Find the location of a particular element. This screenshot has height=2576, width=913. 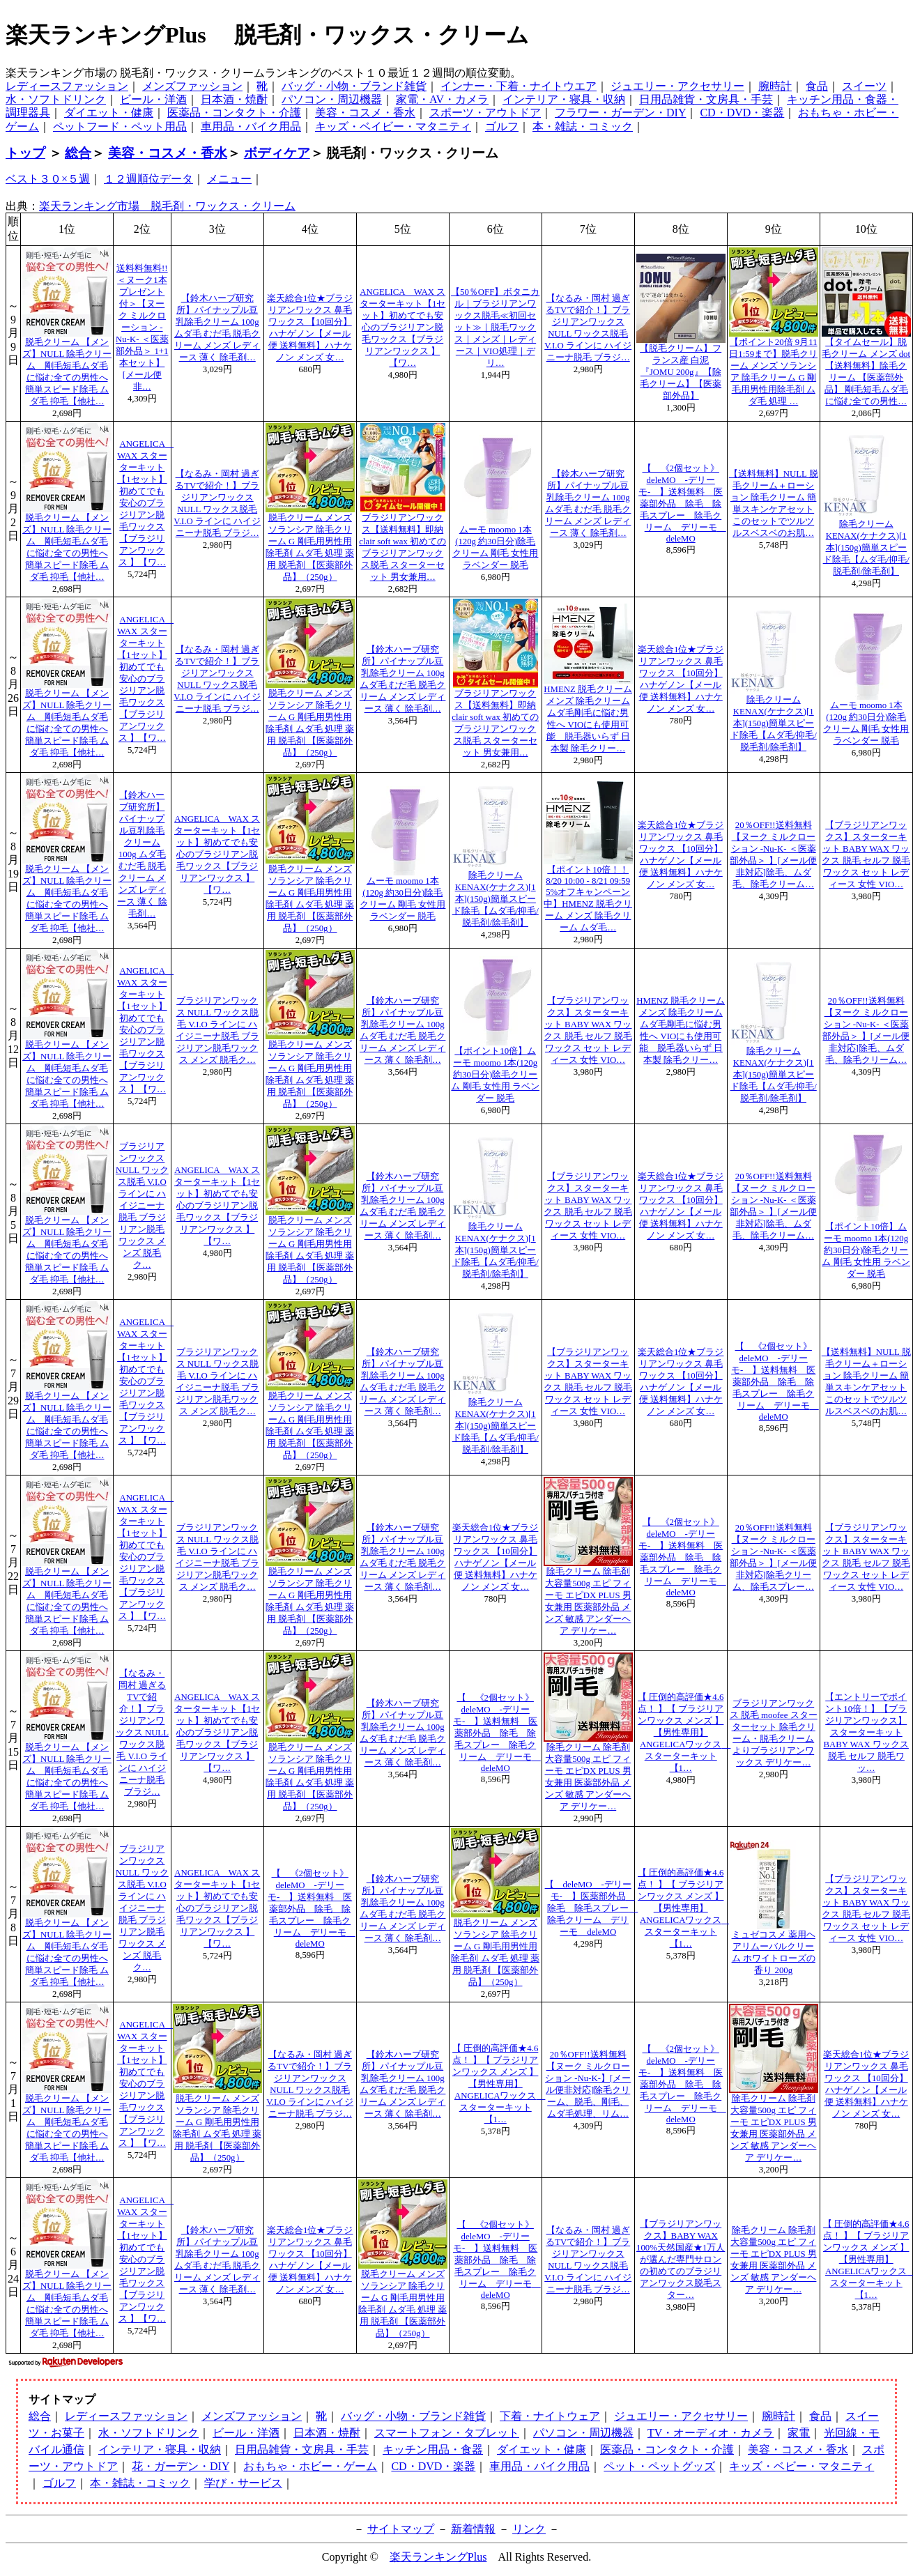

ペットフード・ペット用品 is located at coordinates (120, 126).